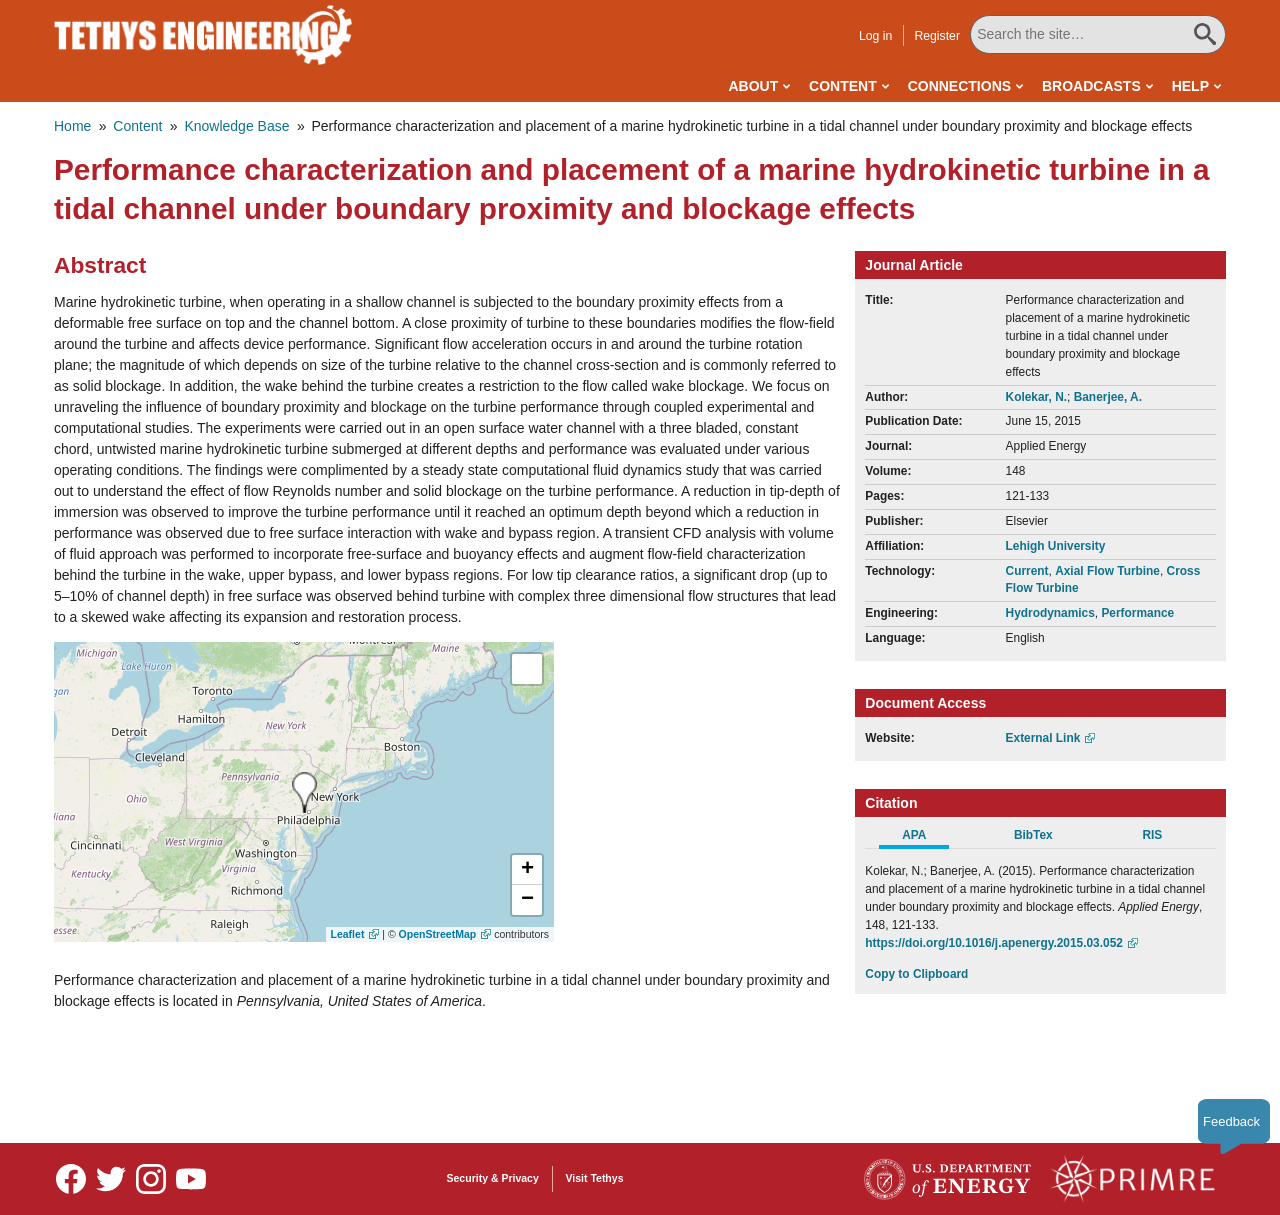 This screenshot has width=1280, height=1215. Describe the element at coordinates (1036, 397) in the screenshot. I see `Kolekar, N.` at that location.